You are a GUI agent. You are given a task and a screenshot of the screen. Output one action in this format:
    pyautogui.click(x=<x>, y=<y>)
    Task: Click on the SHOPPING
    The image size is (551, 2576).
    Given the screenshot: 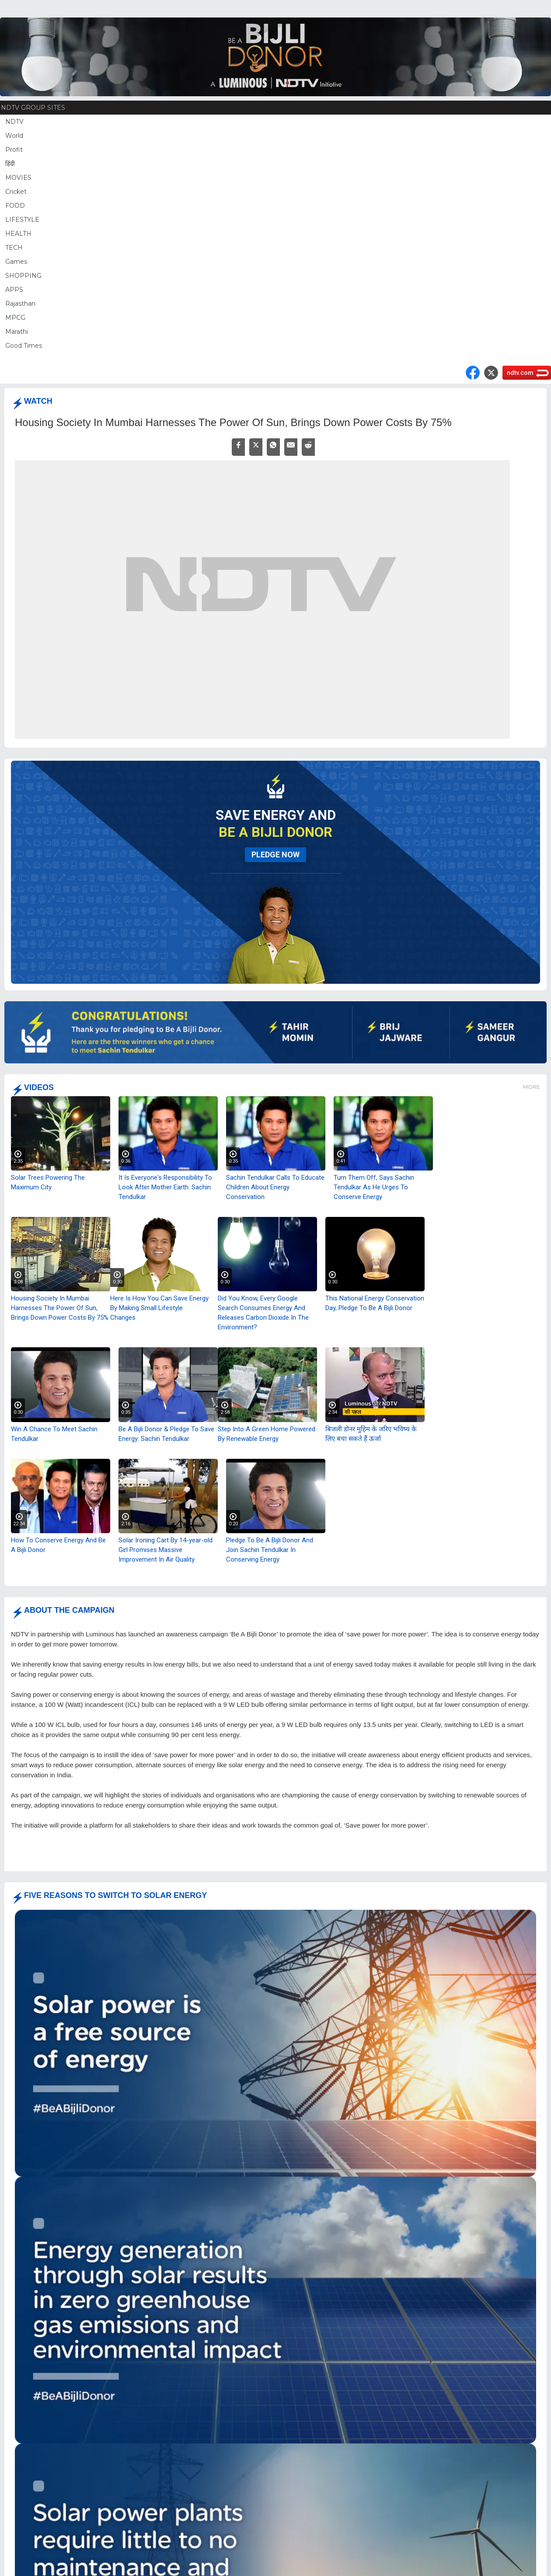 What is the action you would take?
    pyautogui.click(x=23, y=276)
    